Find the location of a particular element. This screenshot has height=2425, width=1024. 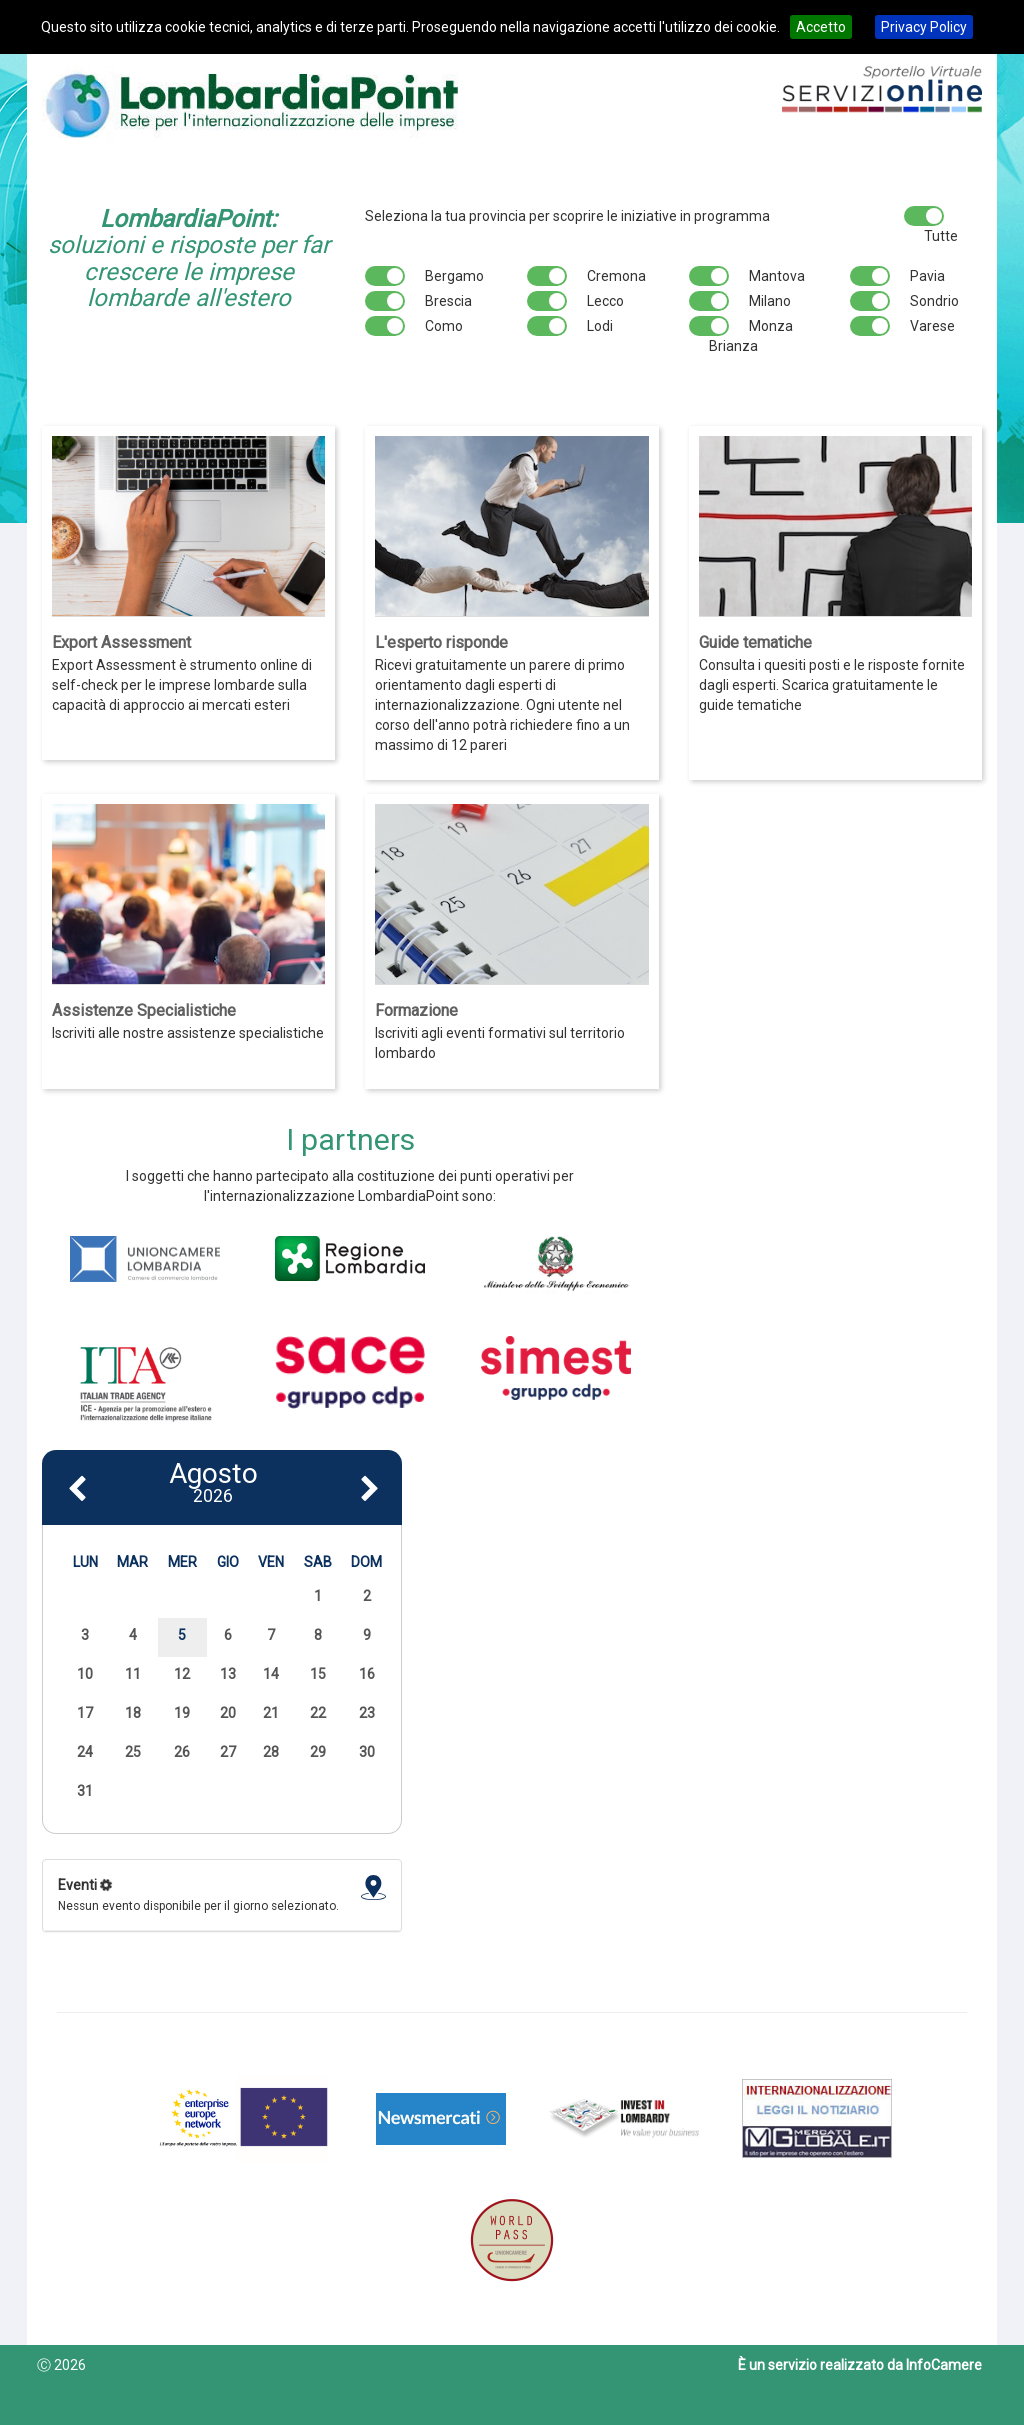

19 is located at coordinates (182, 1713).